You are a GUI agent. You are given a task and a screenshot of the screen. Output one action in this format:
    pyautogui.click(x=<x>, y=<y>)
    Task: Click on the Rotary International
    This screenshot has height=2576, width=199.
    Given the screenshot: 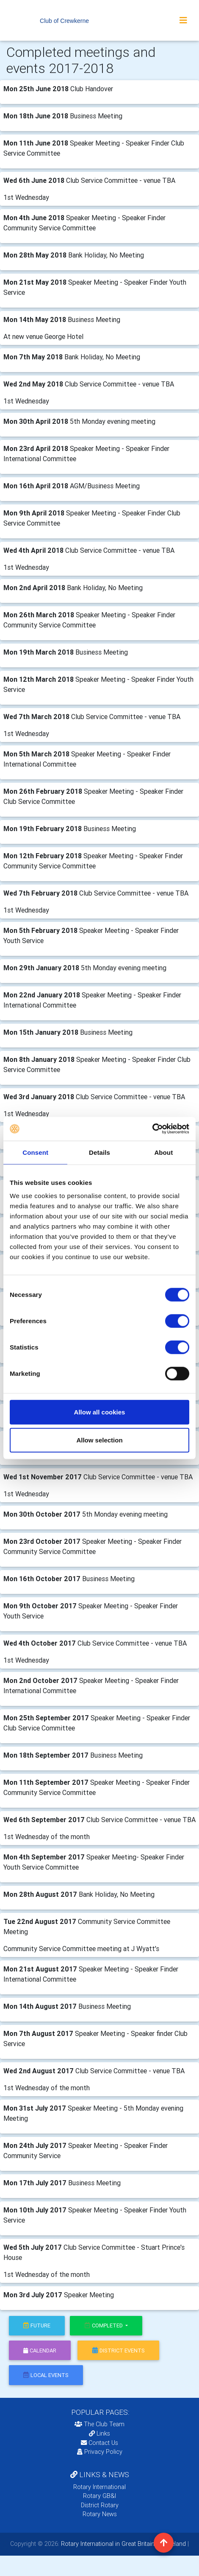 What is the action you would take?
    pyautogui.click(x=99, y=2487)
    